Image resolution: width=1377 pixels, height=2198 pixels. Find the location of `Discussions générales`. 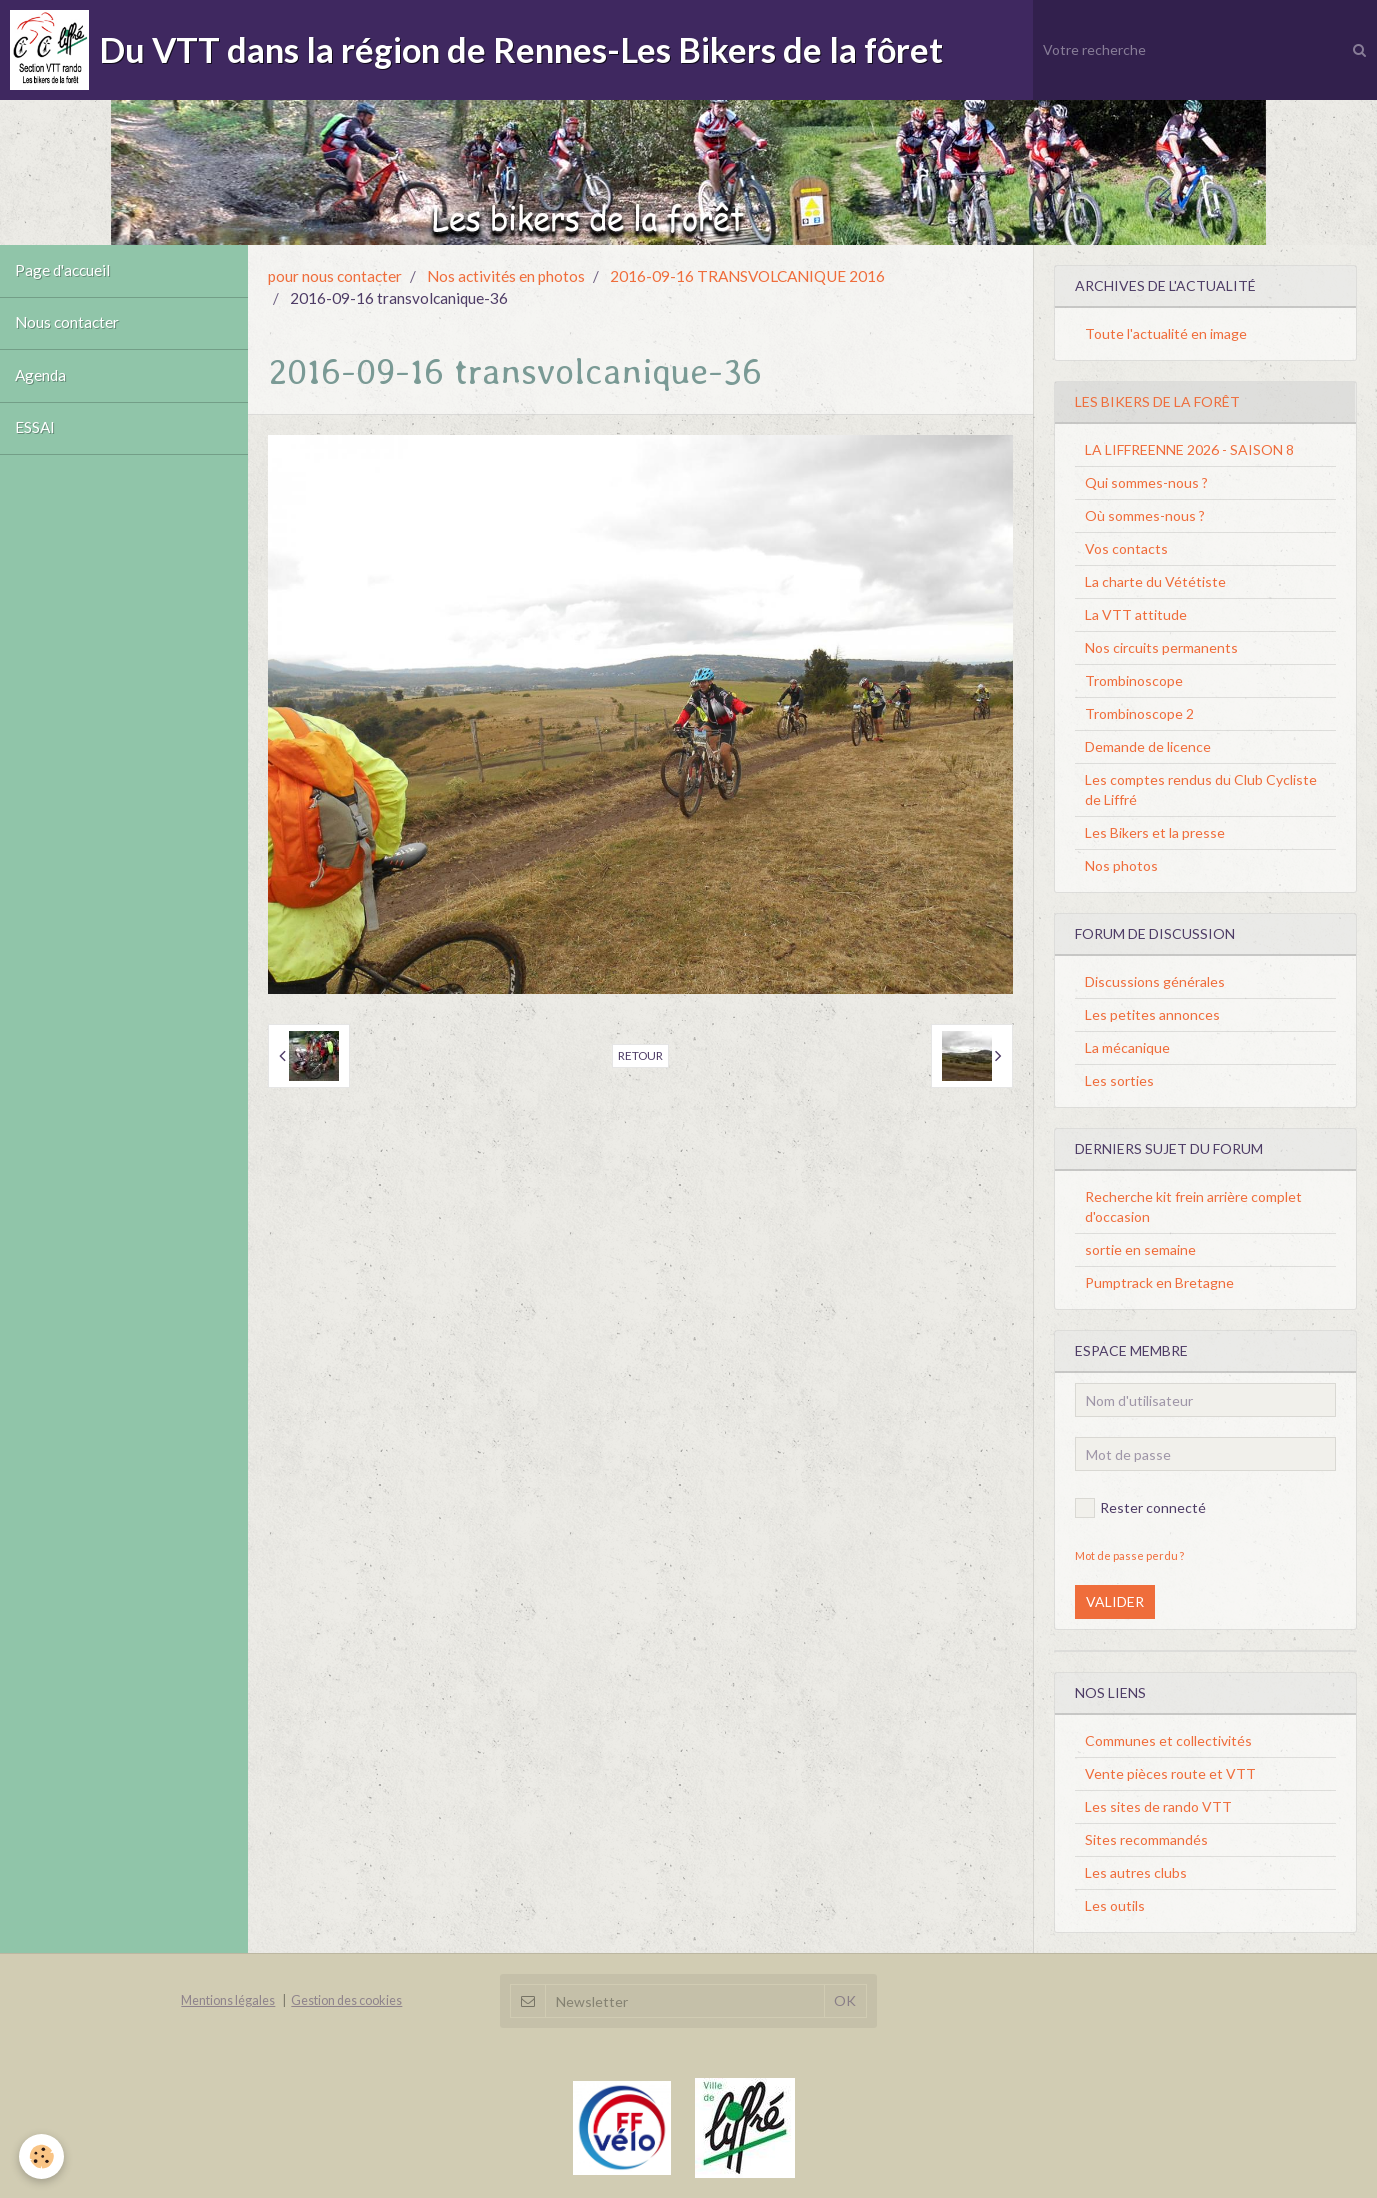

Discussions générales is located at coordinates (1155, 981).